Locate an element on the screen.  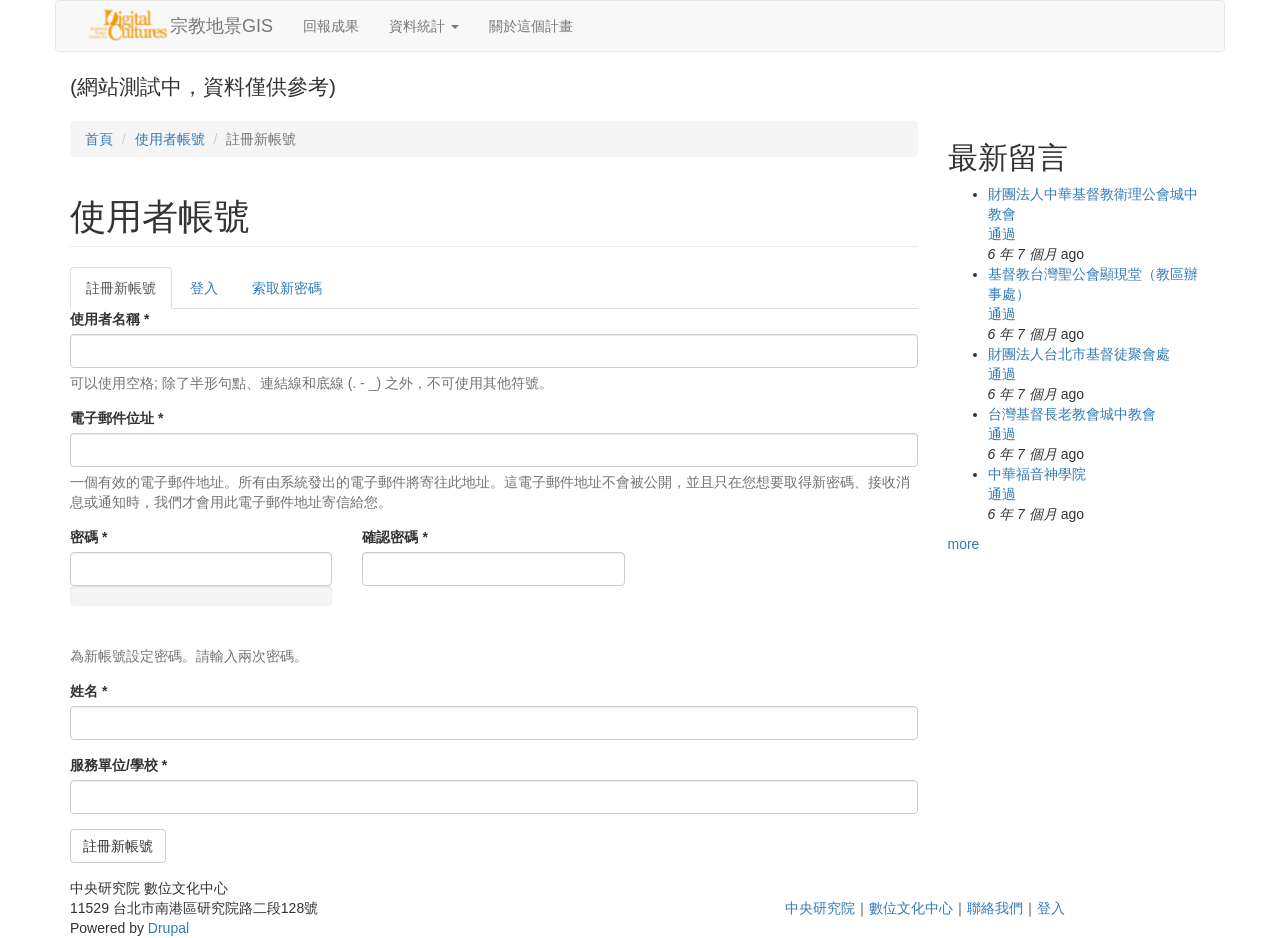
首頁 is located at coordinates (99, 139).